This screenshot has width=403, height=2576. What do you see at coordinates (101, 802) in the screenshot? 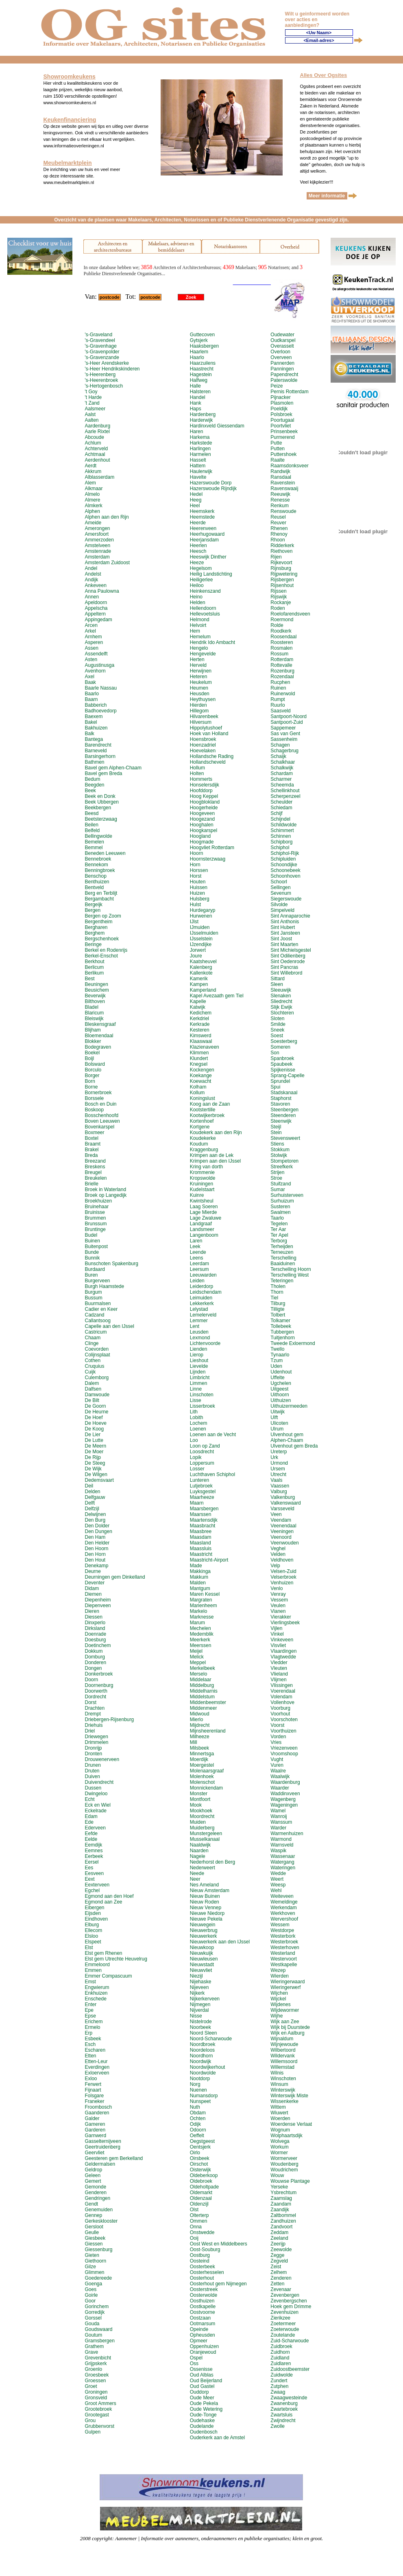
I see `Beek Ubbergen` at bounding box center [101, 802].